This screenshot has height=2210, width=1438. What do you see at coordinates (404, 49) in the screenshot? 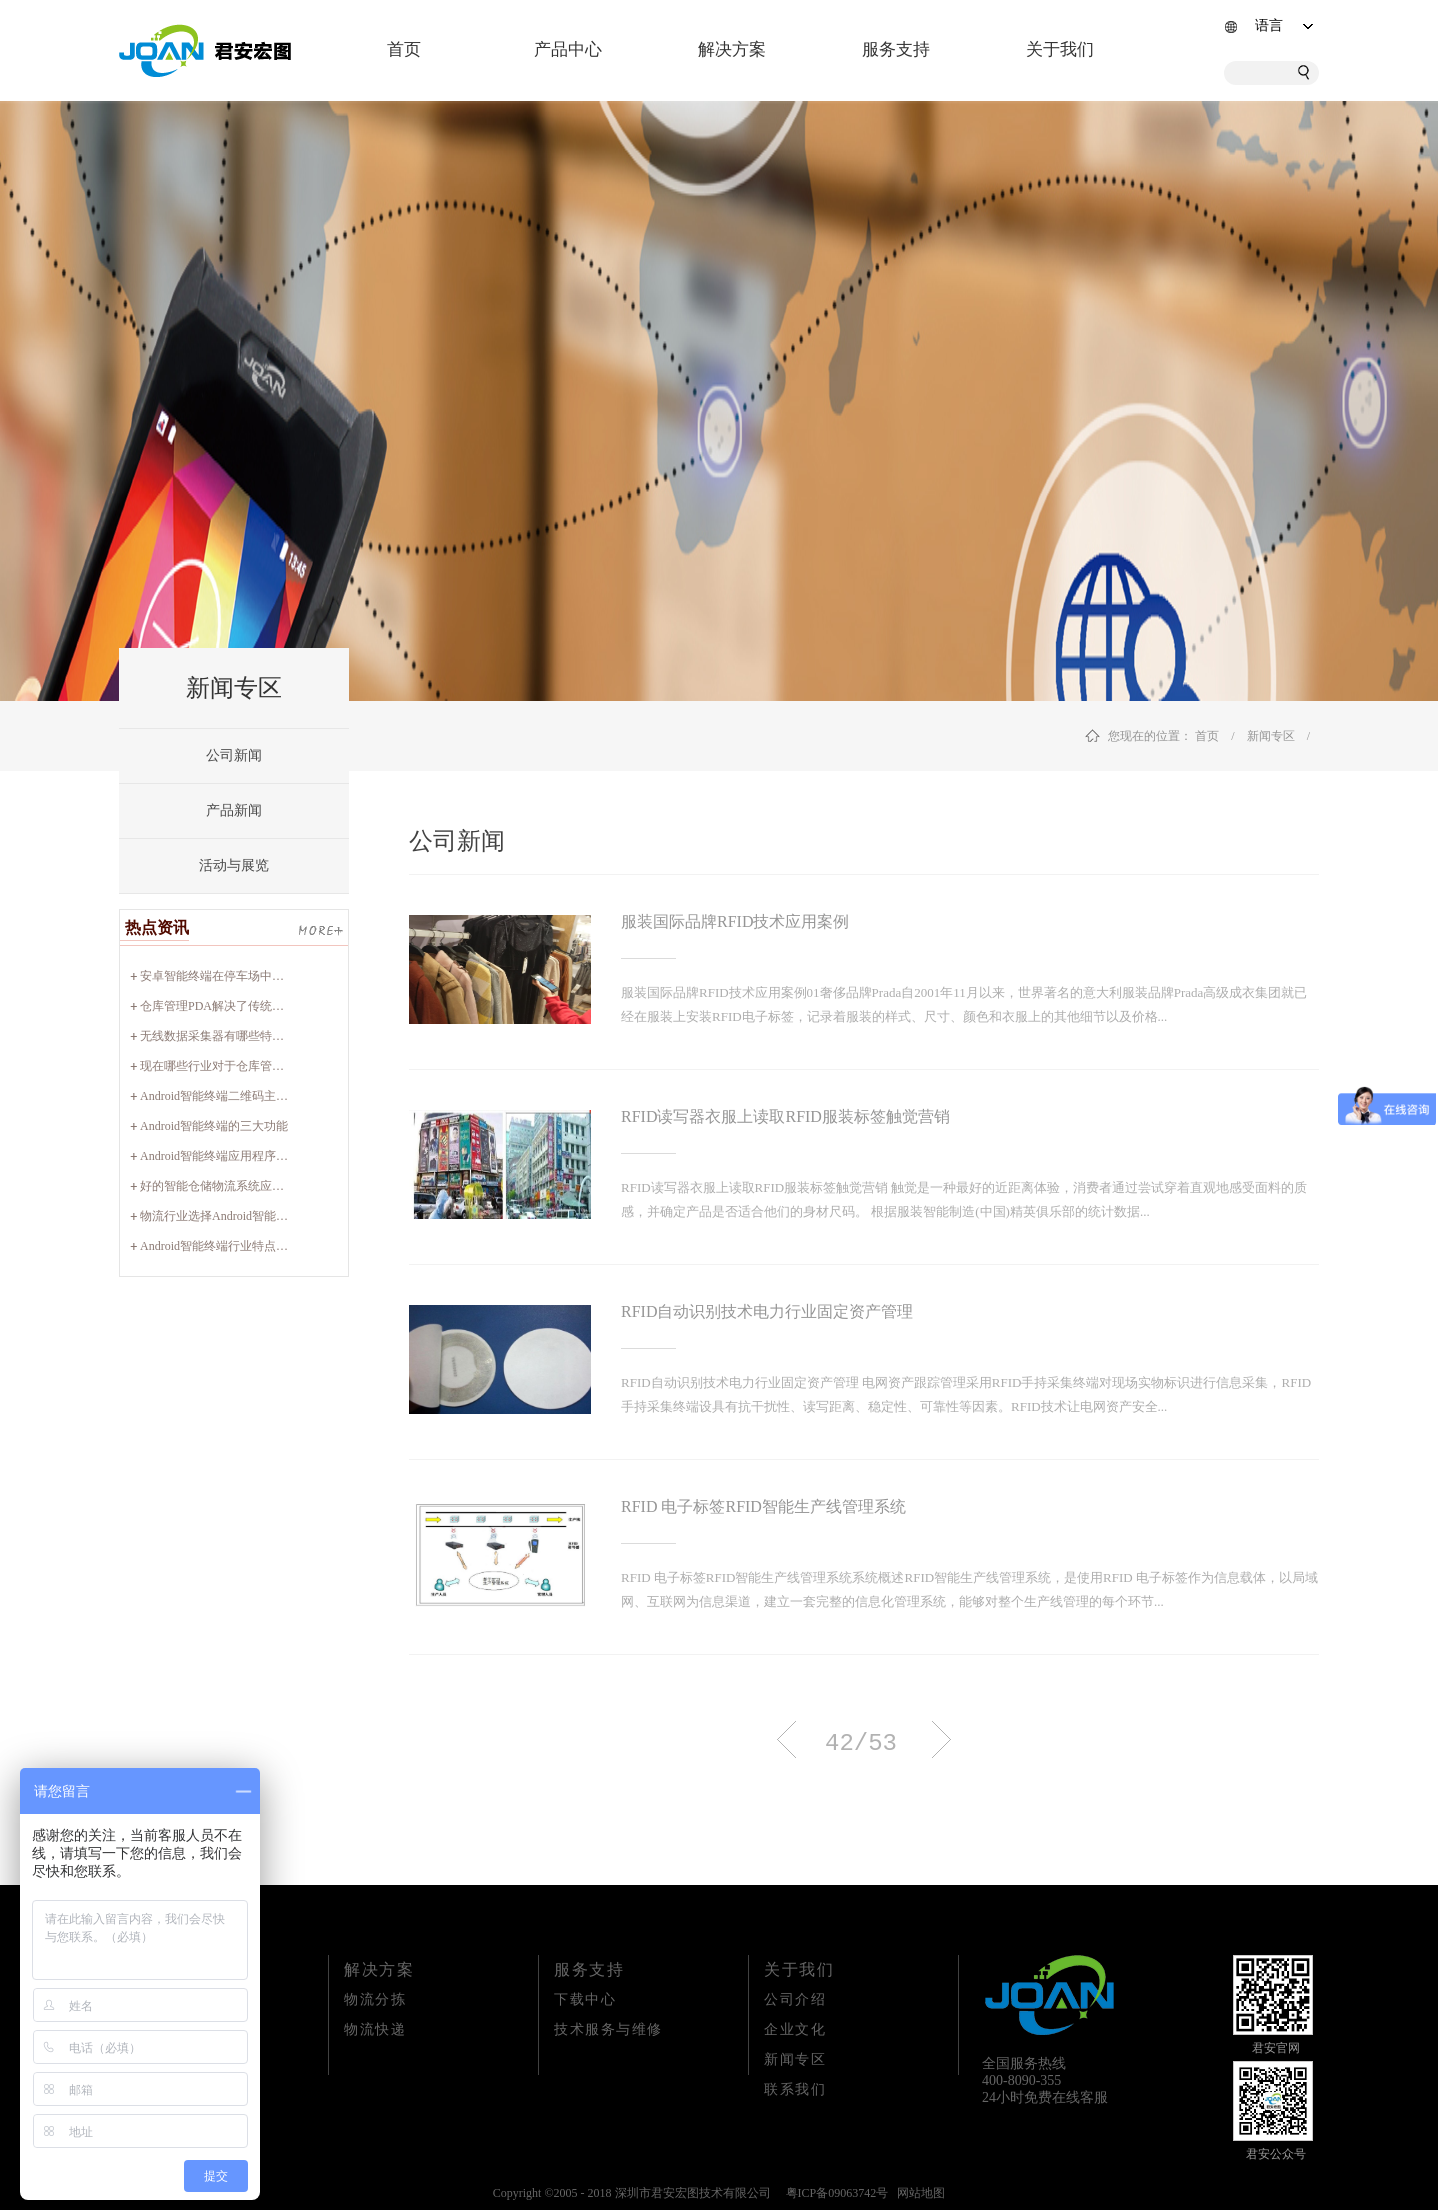
I see `首页` at bounding box center [404, 49].